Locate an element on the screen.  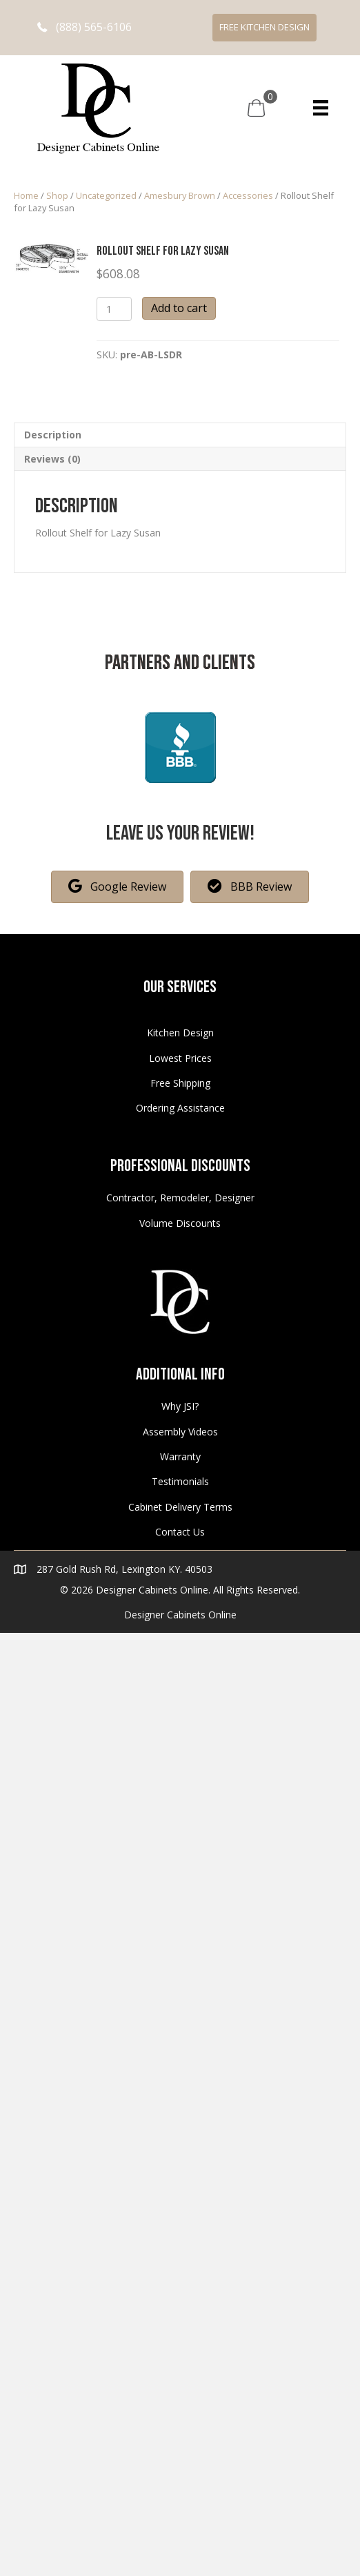
Assembly Videos is located at coordinates (180, 1431).